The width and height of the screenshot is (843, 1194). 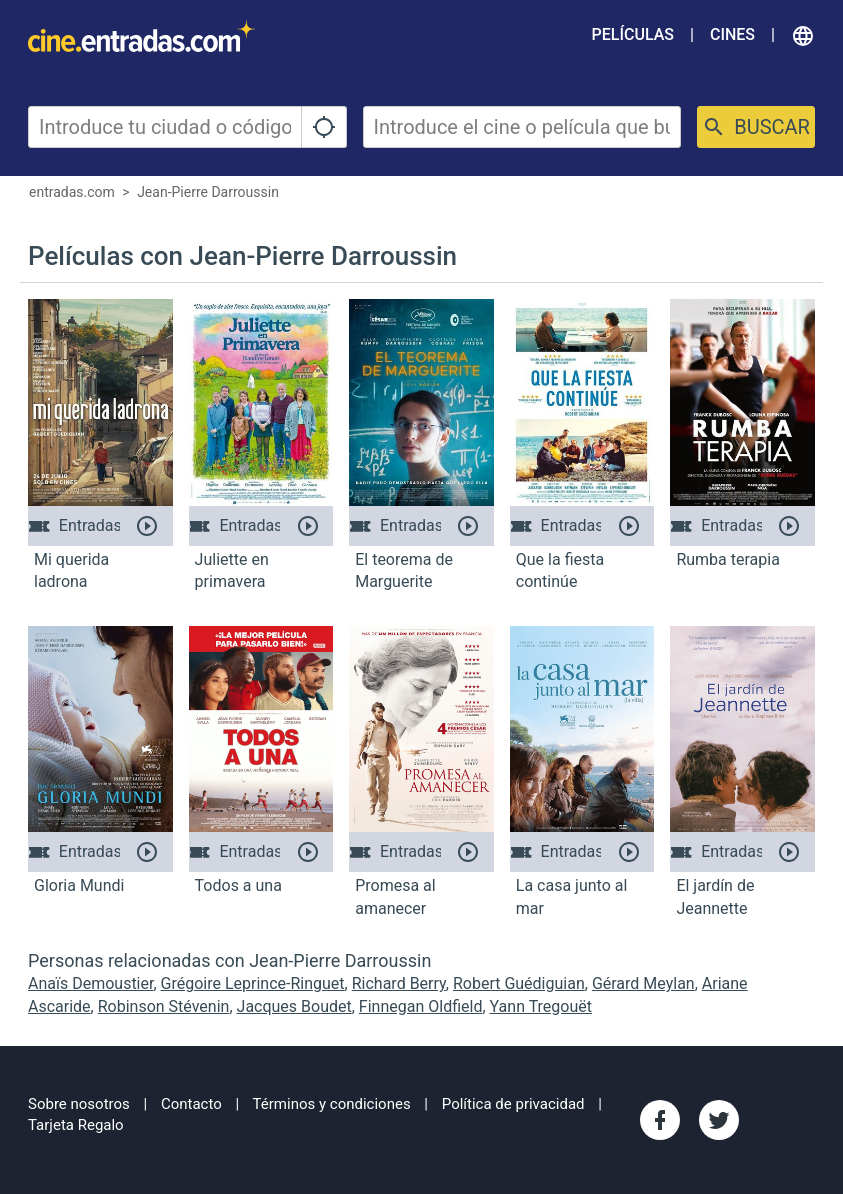 I want to click on Finnegan Oldfield, so click(x=421, y=1006).